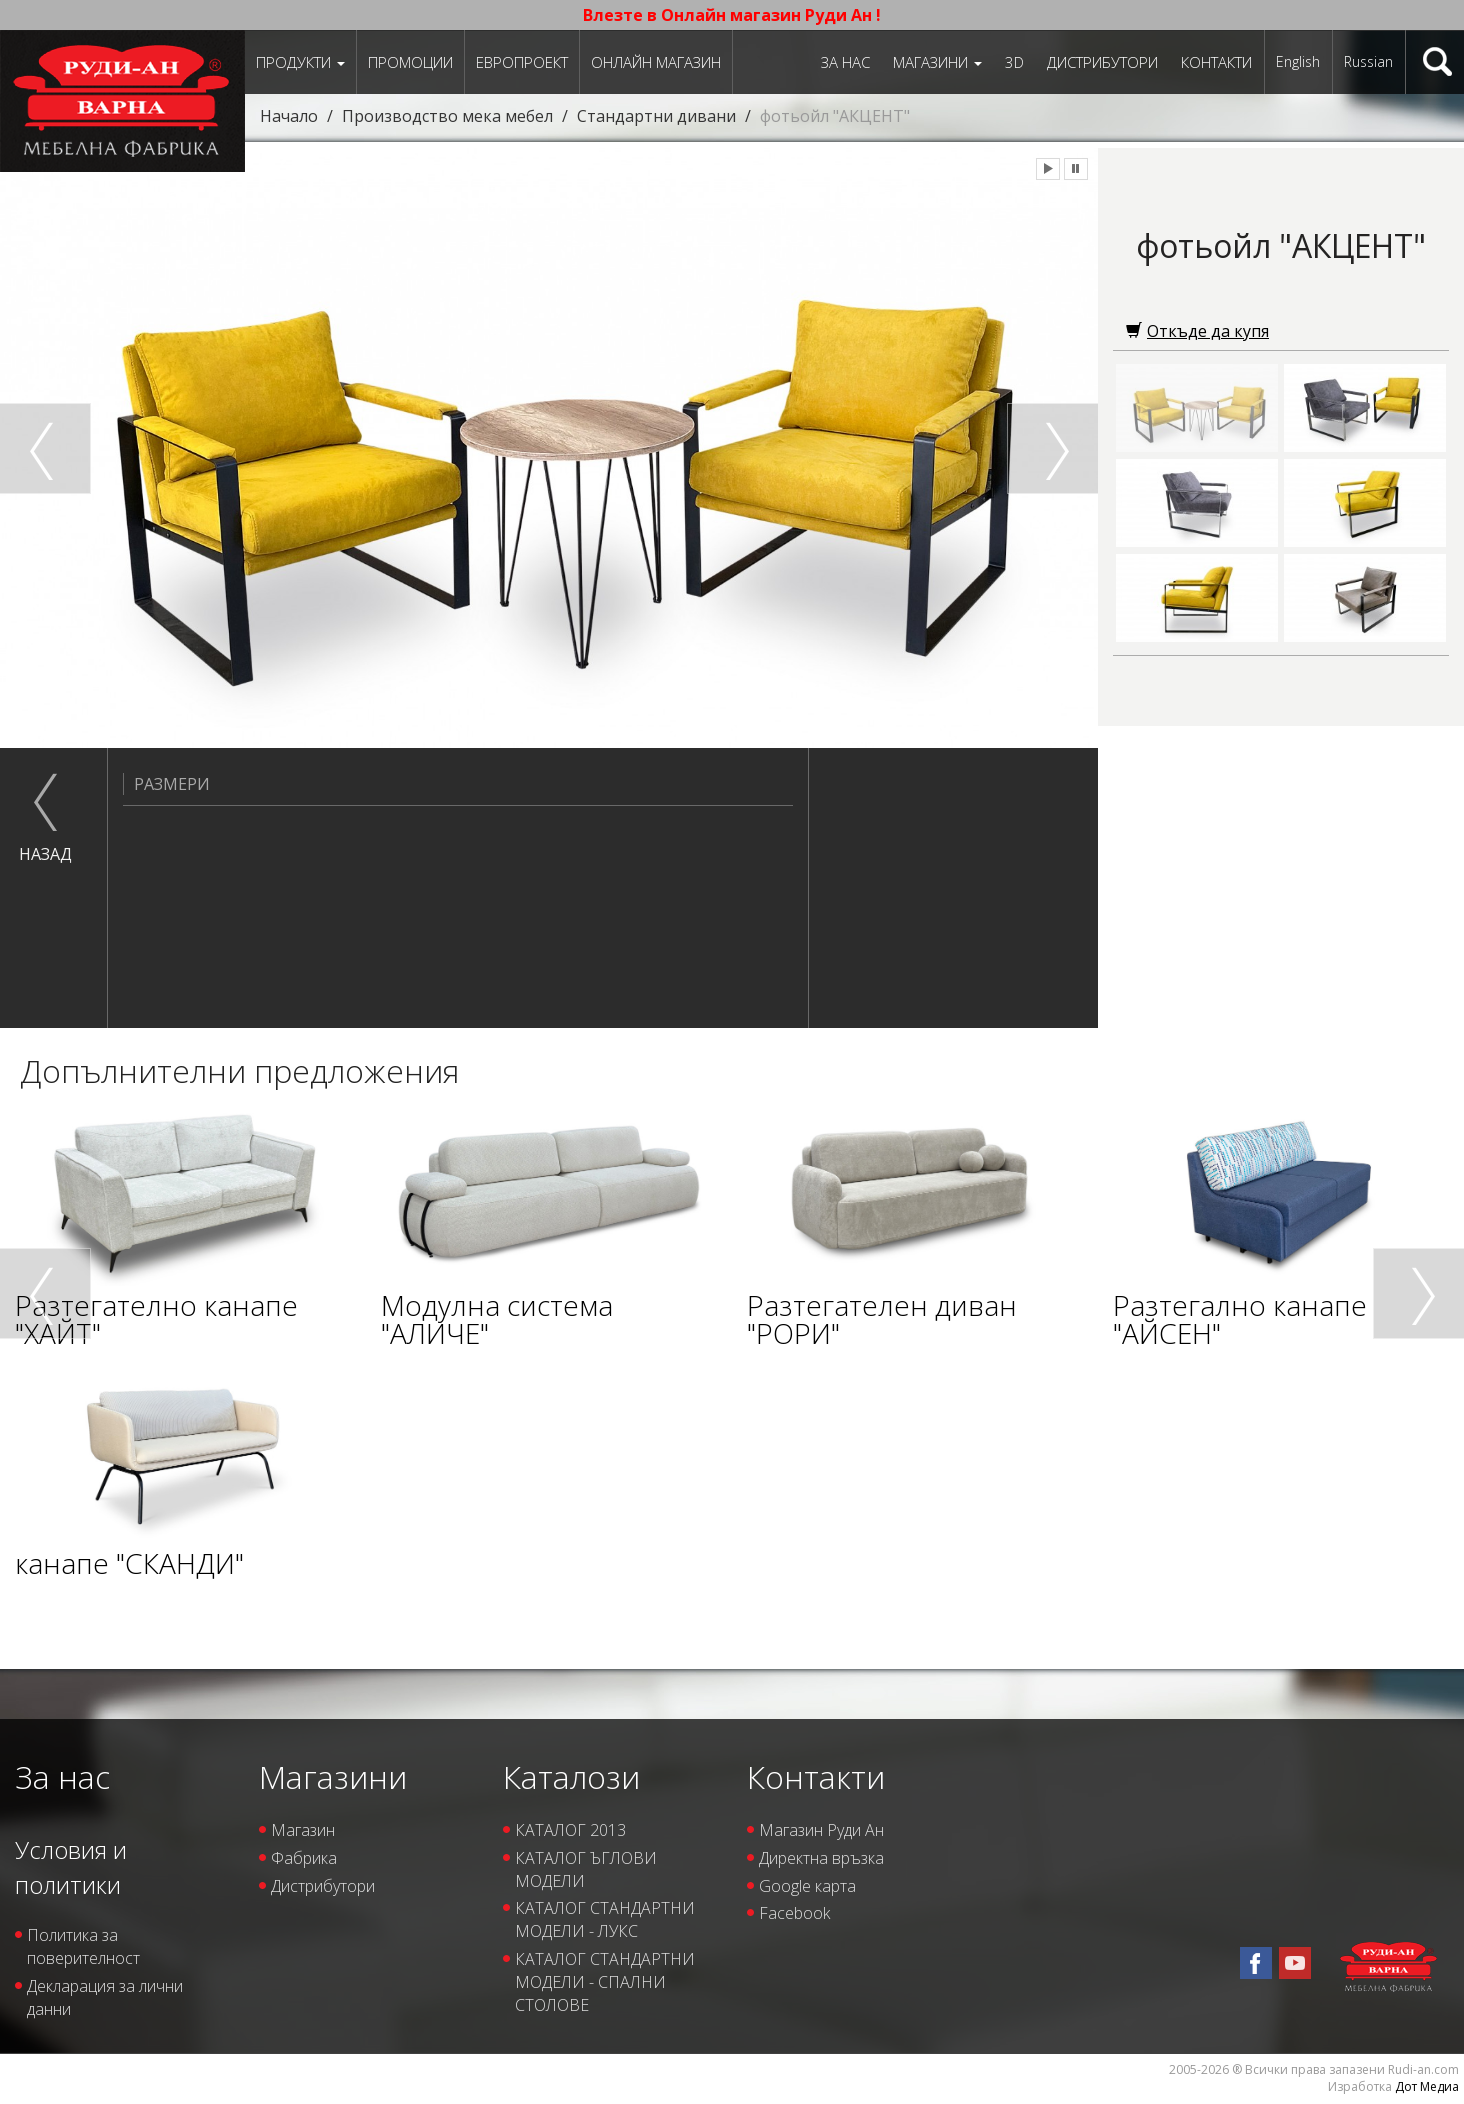 The height and width of the screenshot is (2104, 1464). I want to click on За нас, so click(845, 62).